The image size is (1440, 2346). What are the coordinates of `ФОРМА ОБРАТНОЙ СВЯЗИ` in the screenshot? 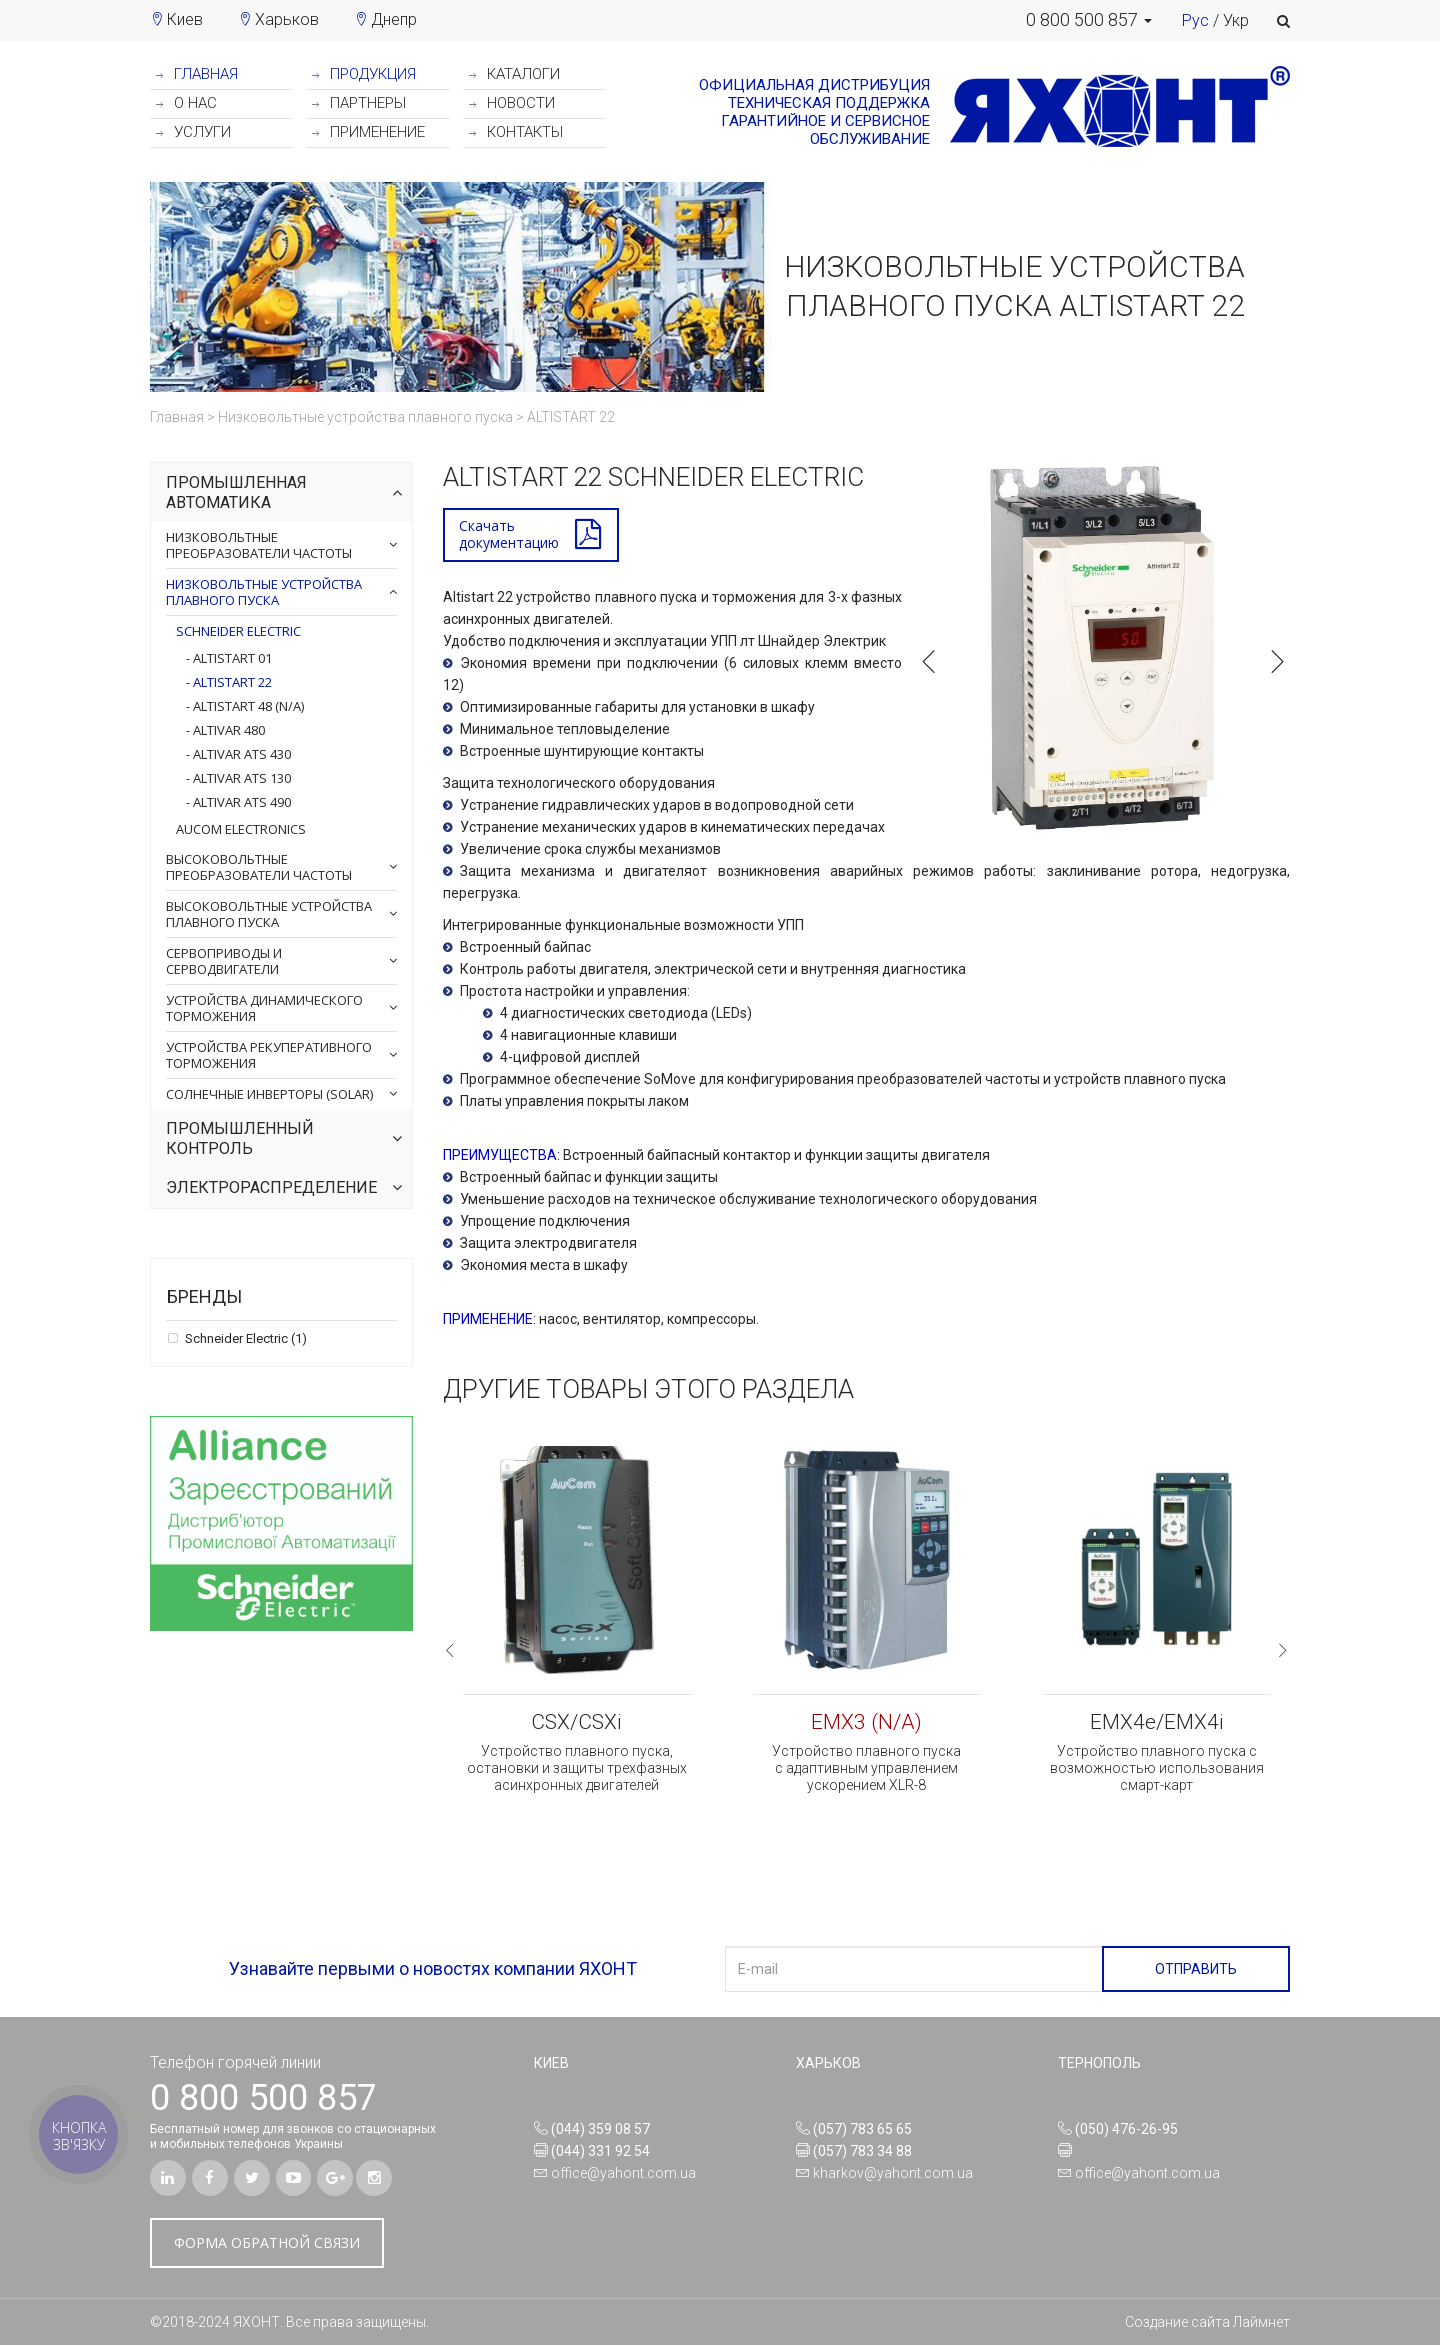 It's located at (267, 2243).